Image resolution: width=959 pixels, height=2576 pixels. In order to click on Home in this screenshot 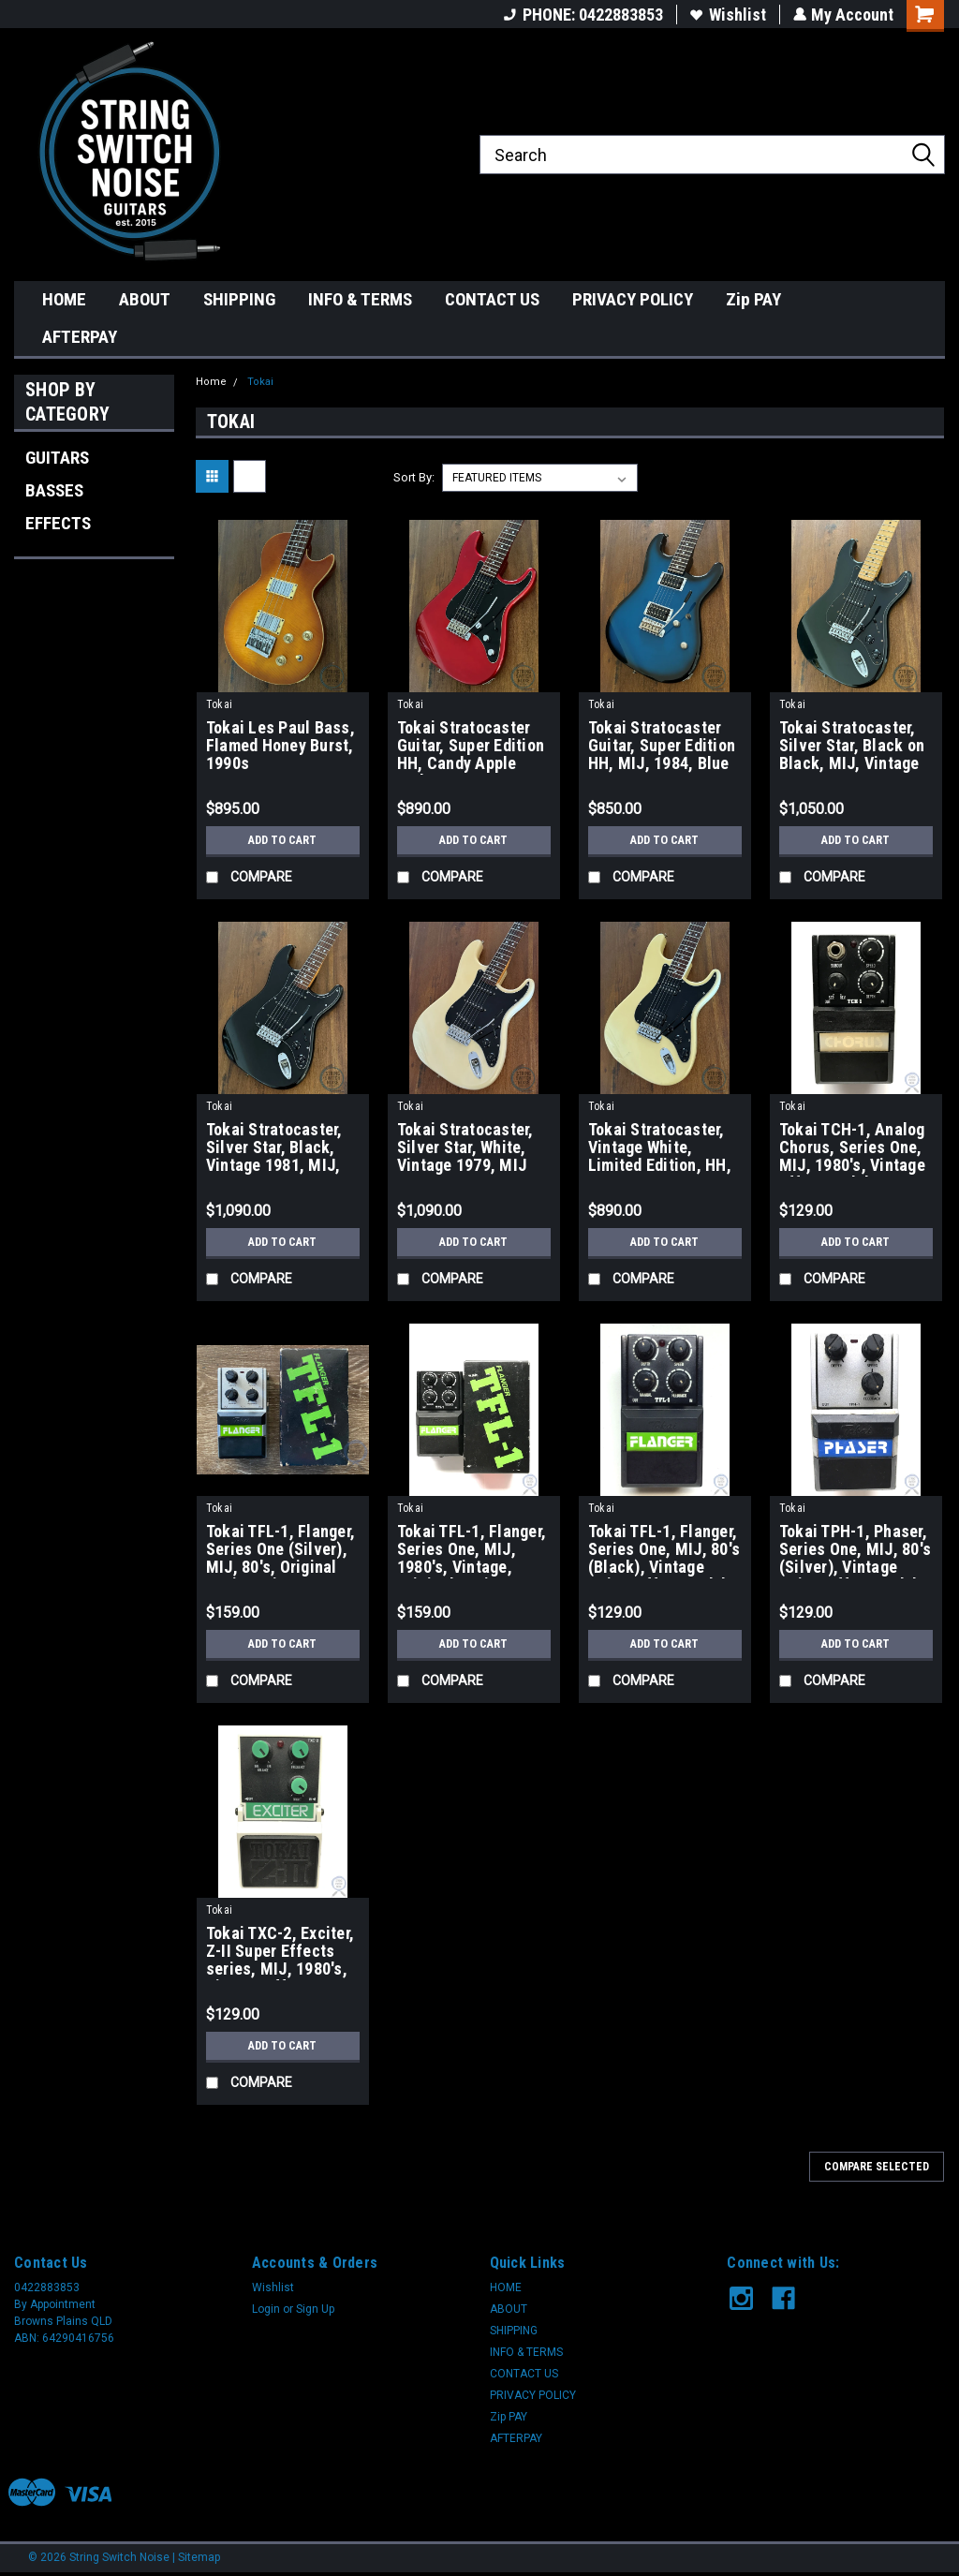, I will do `click(211, 382)`.